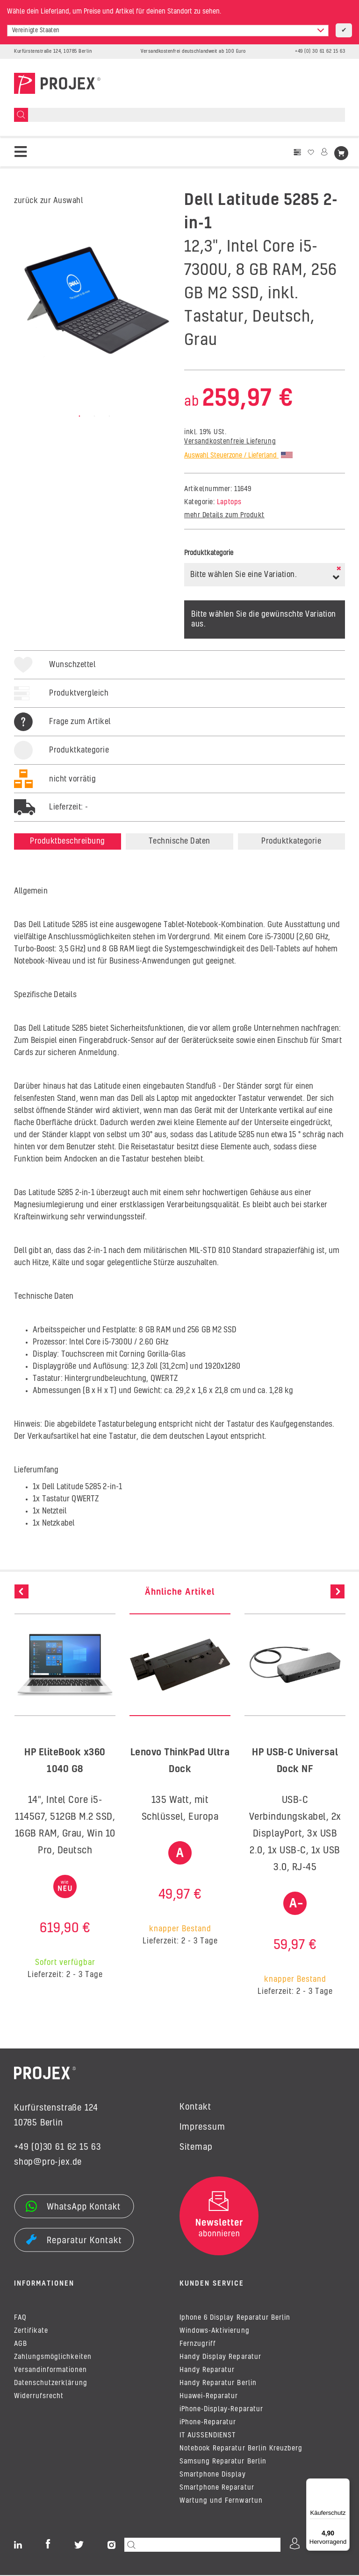 This screenshot has height=2576, width=359. I want to click on Versandkostenfreie Lieferung, so click(230, 441).